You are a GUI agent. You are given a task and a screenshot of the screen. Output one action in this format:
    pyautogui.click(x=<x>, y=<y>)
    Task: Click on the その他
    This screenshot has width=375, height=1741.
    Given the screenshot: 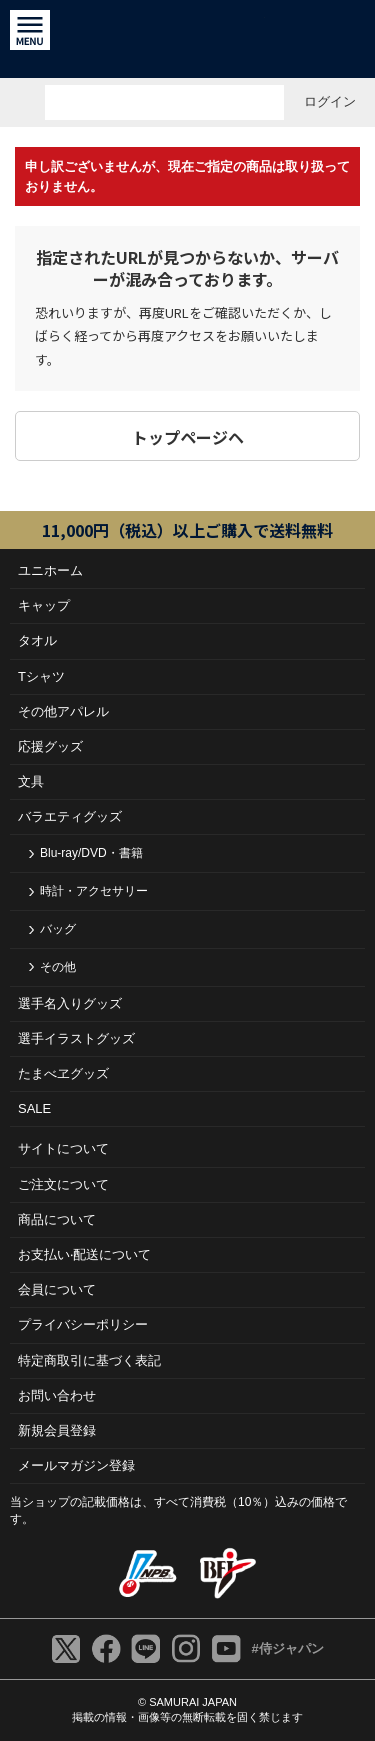 What is the action you would take?
    pyautogui.click(x=58, y=967)
    